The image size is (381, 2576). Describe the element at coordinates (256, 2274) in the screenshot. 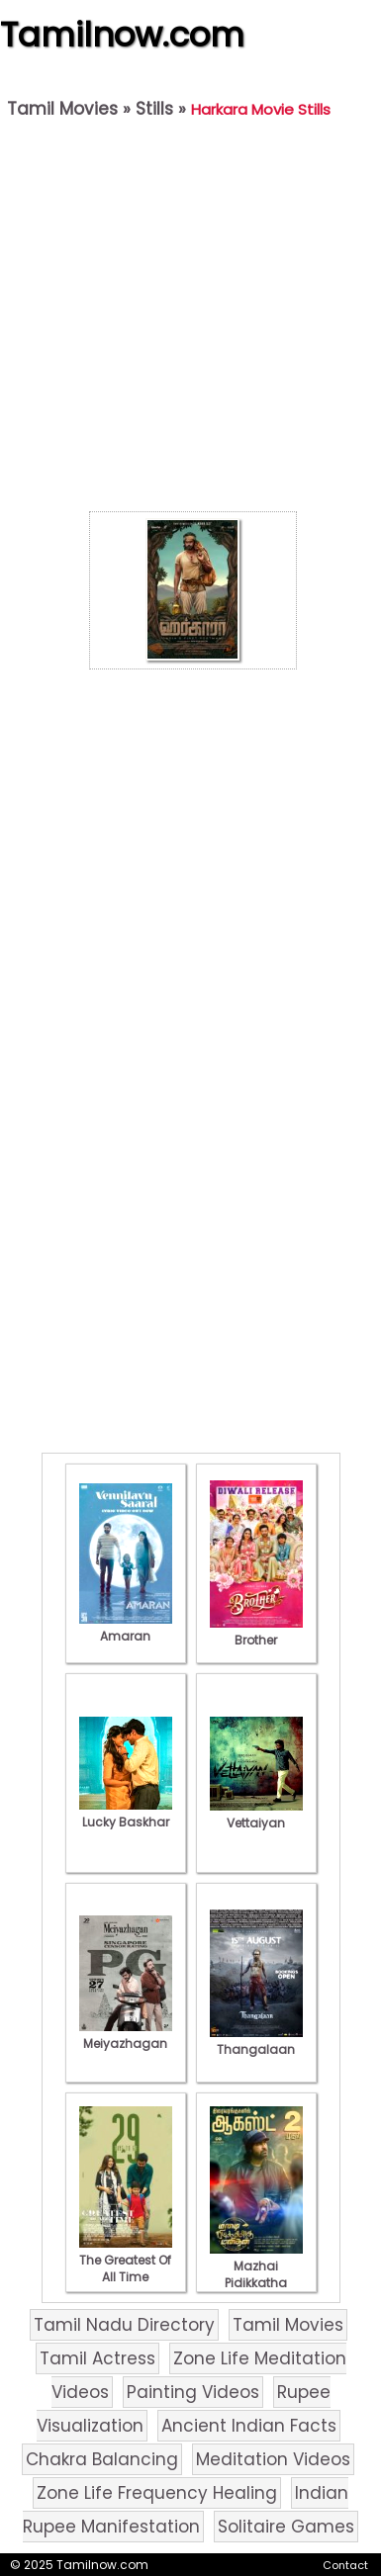

I see `Mazhai Pidikkatha Manithan` at that location.